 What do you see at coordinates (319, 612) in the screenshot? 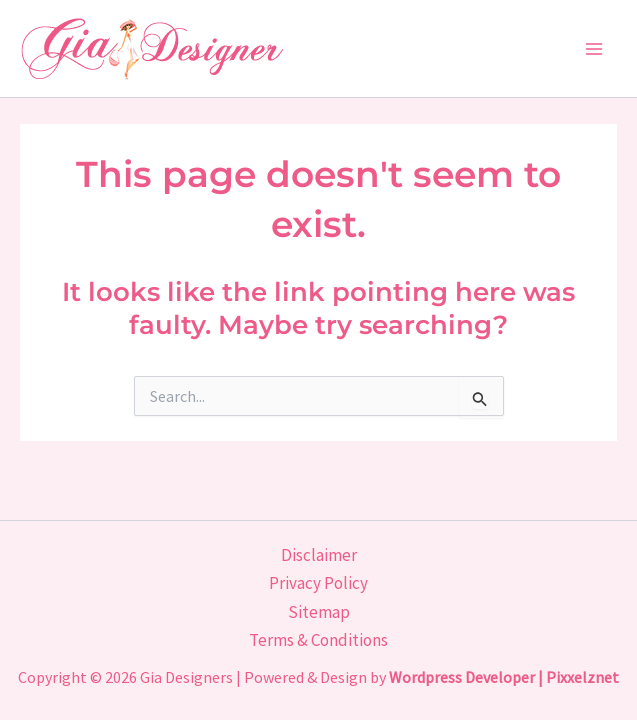
I see `Sitemap` at bounding box center [319, 612].